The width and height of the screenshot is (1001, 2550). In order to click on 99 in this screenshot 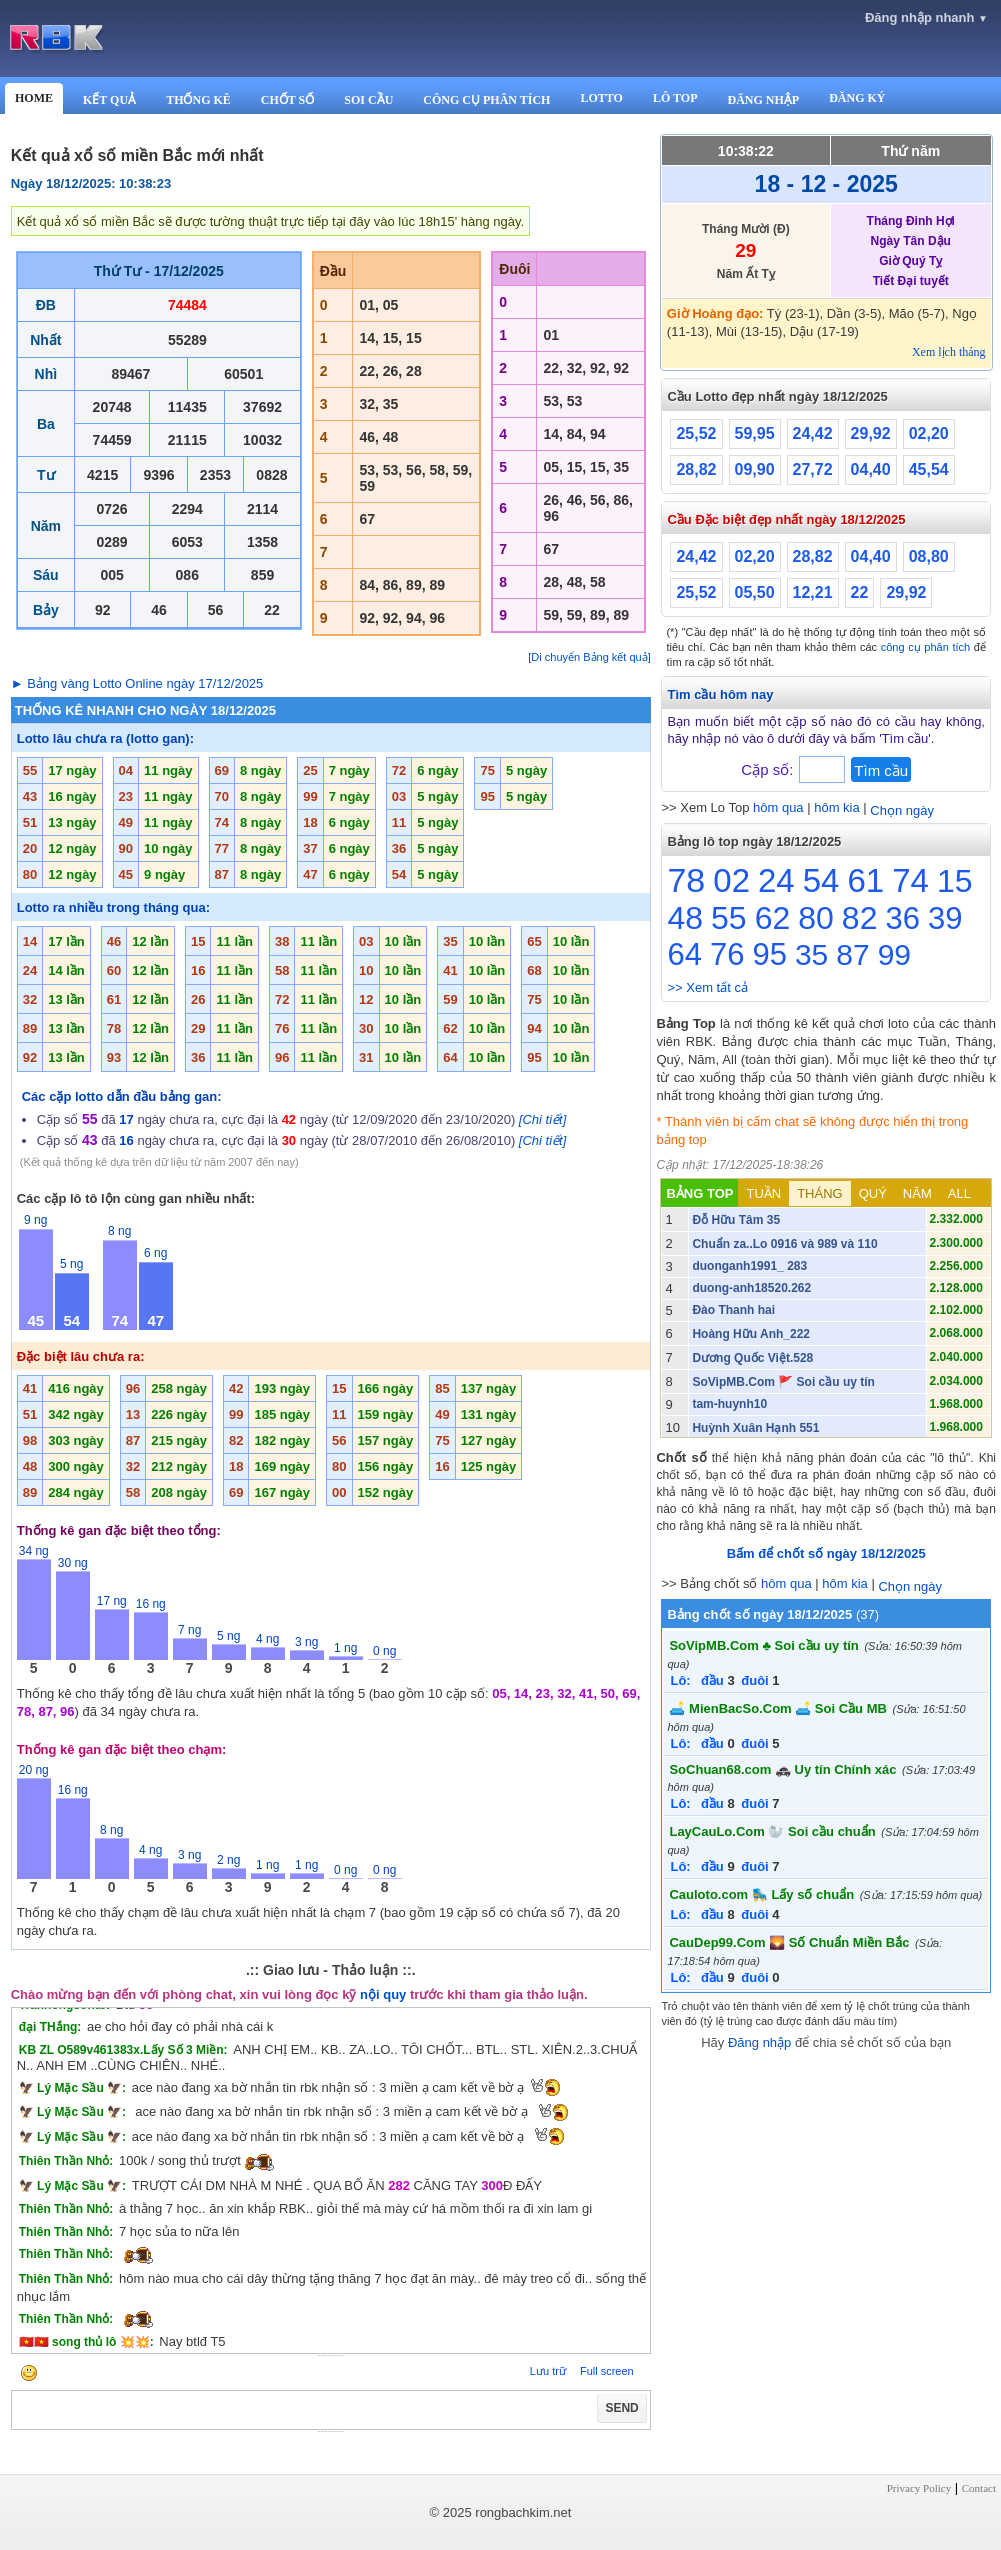, I will do `click(894, 954)`.